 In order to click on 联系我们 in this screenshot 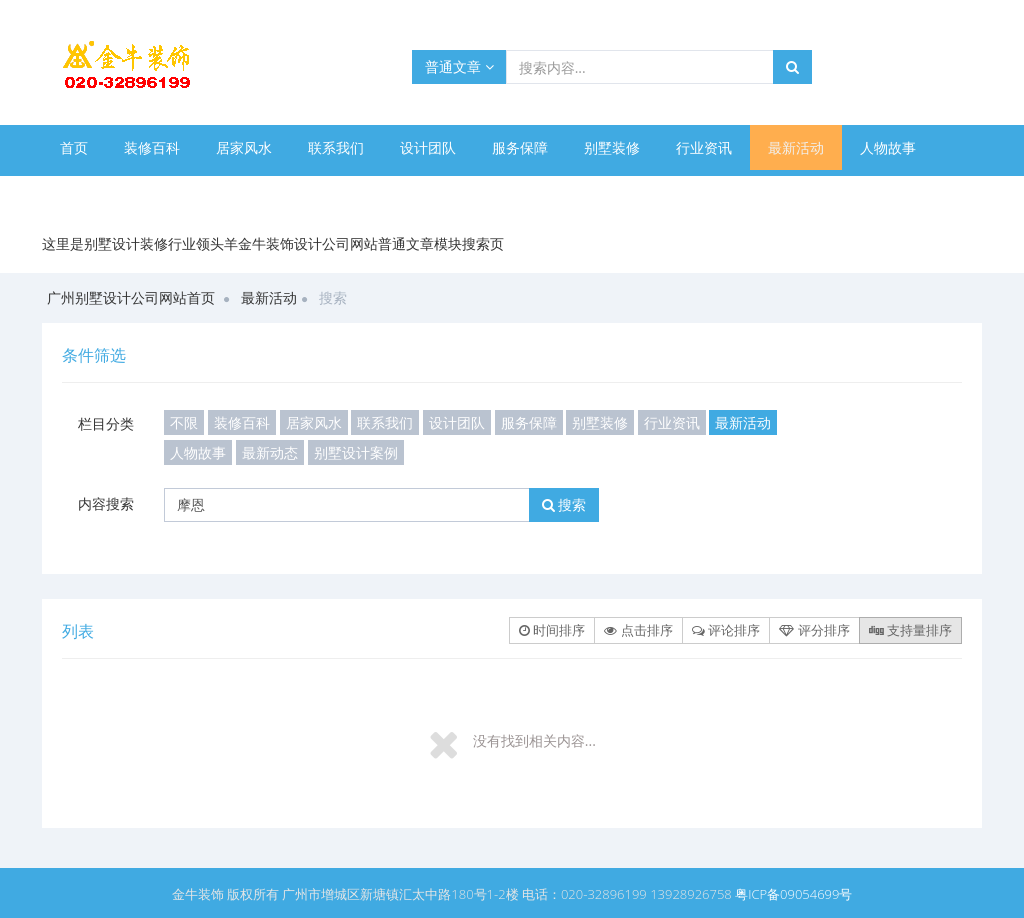, I will do `click(336, 147)`.